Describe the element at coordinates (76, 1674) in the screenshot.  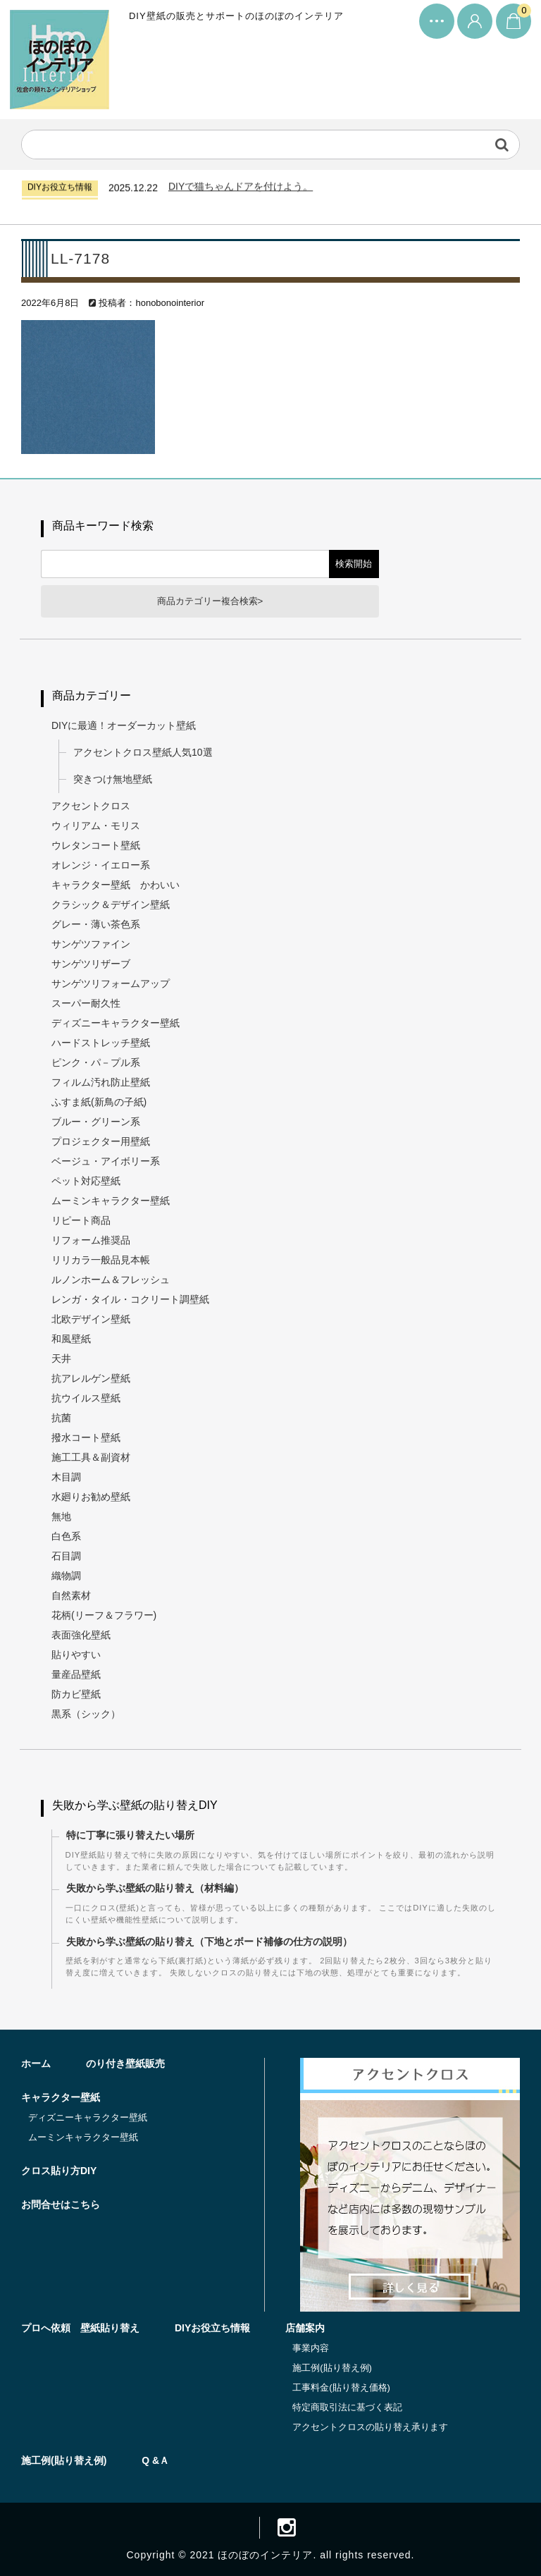
I see `量産品壁紙` at that location.